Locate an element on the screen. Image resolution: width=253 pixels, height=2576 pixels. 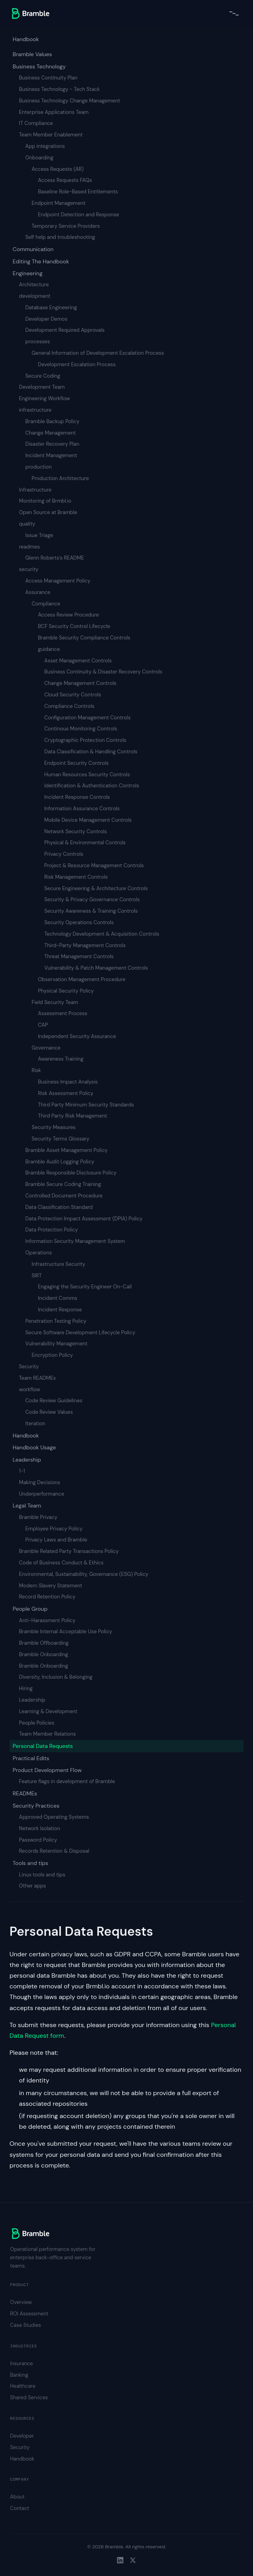
Bramble Values is located at coordinates (32, 54).